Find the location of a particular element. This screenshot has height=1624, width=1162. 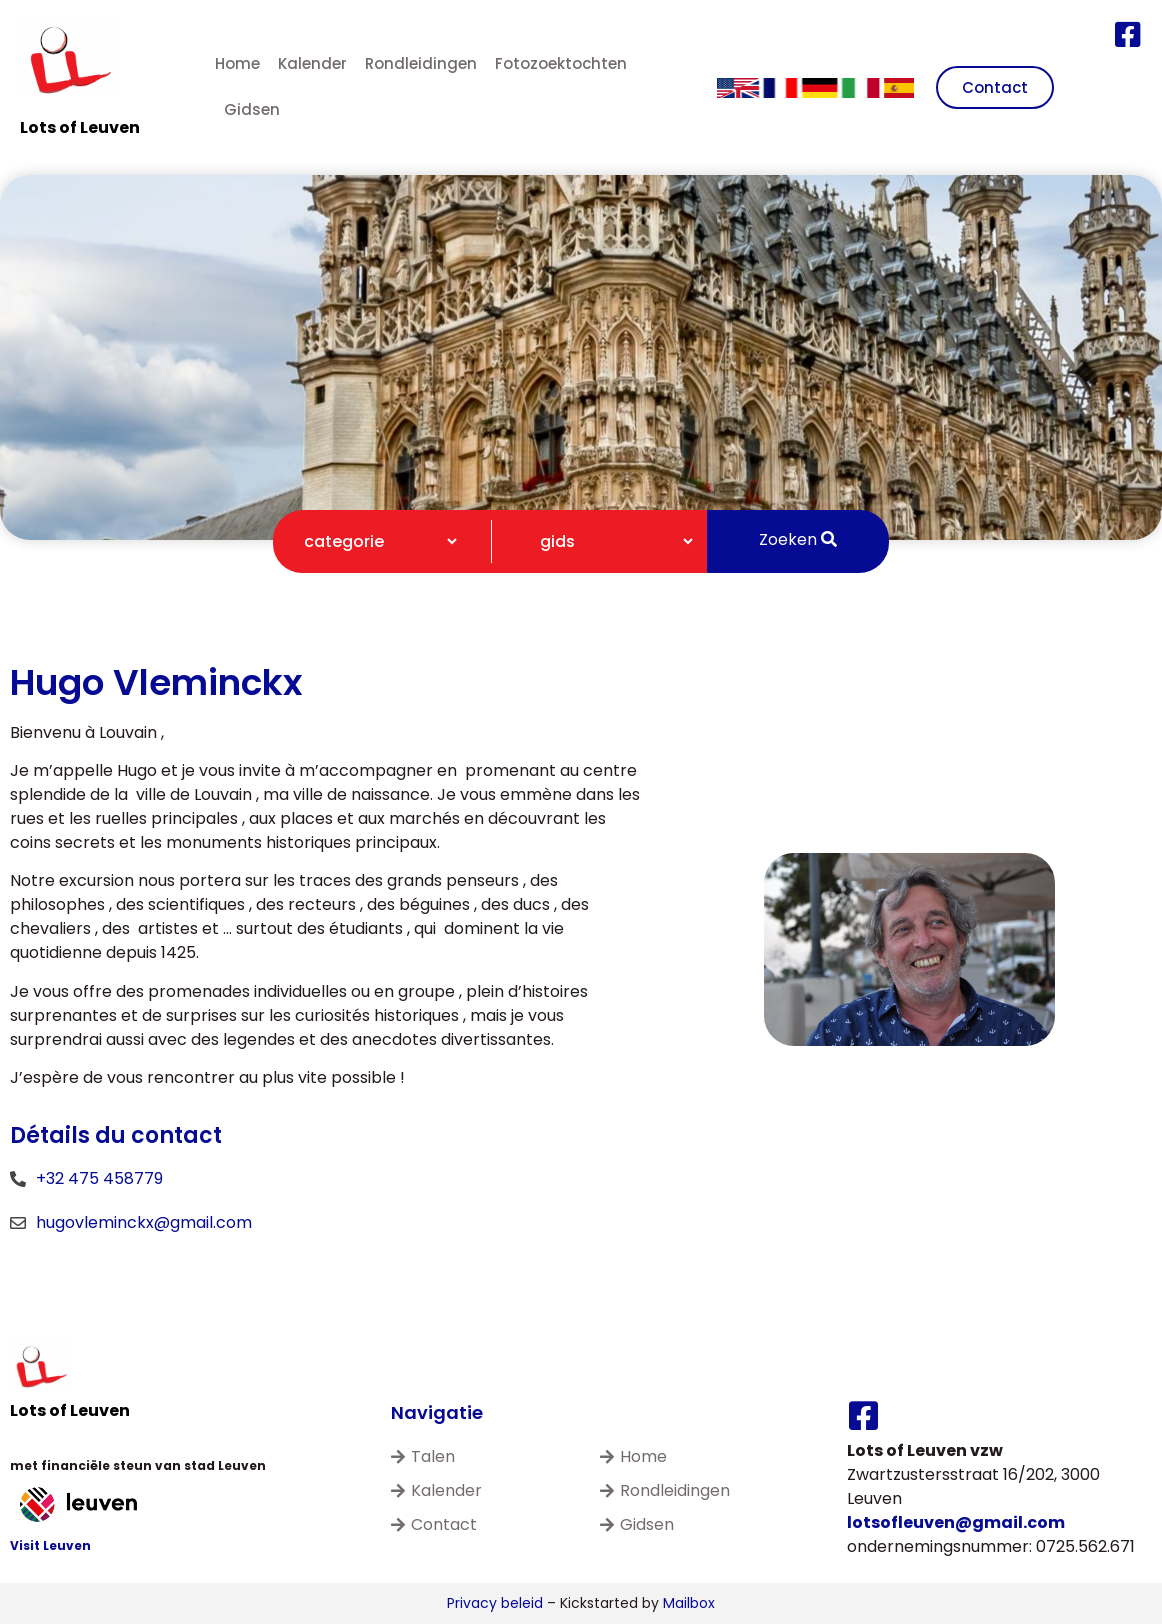

Gidsen is located at coordinates (252, 109).